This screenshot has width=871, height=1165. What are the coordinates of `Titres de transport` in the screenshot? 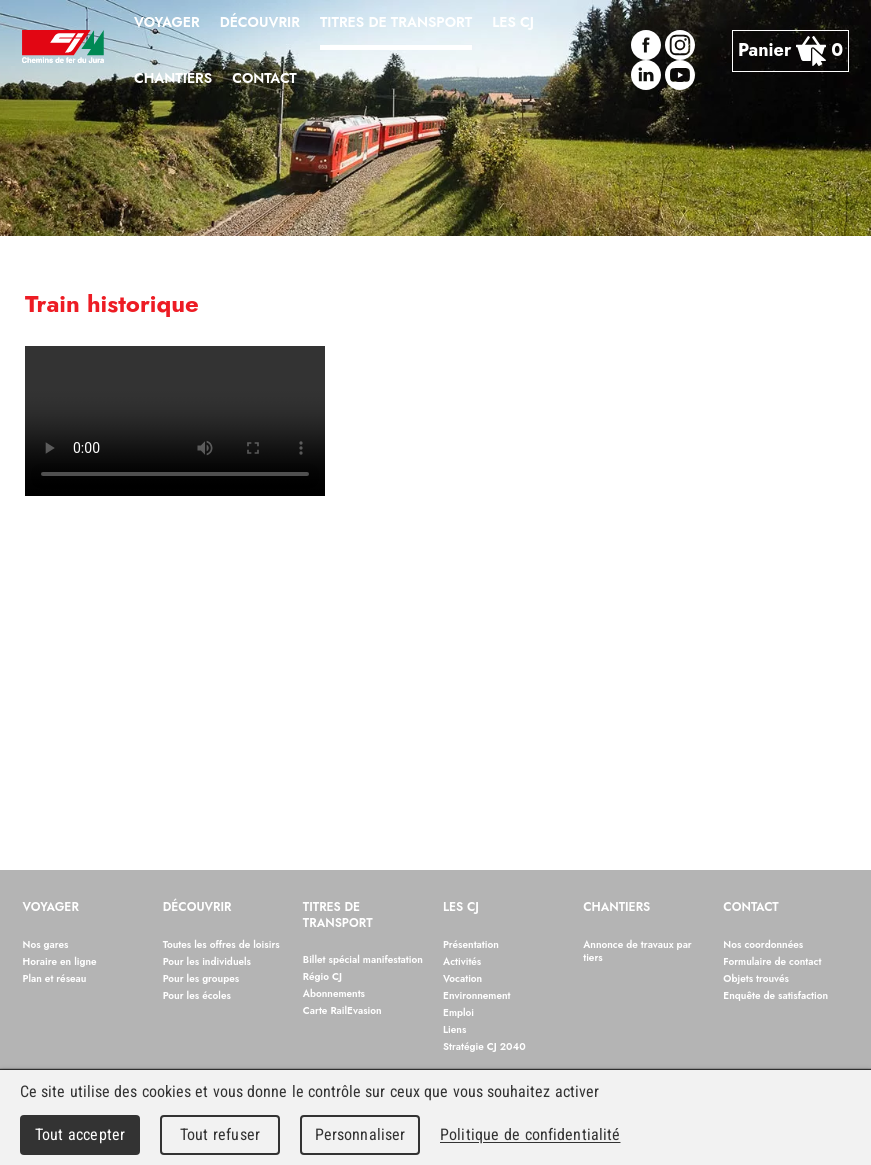 It's located at (338, 916).